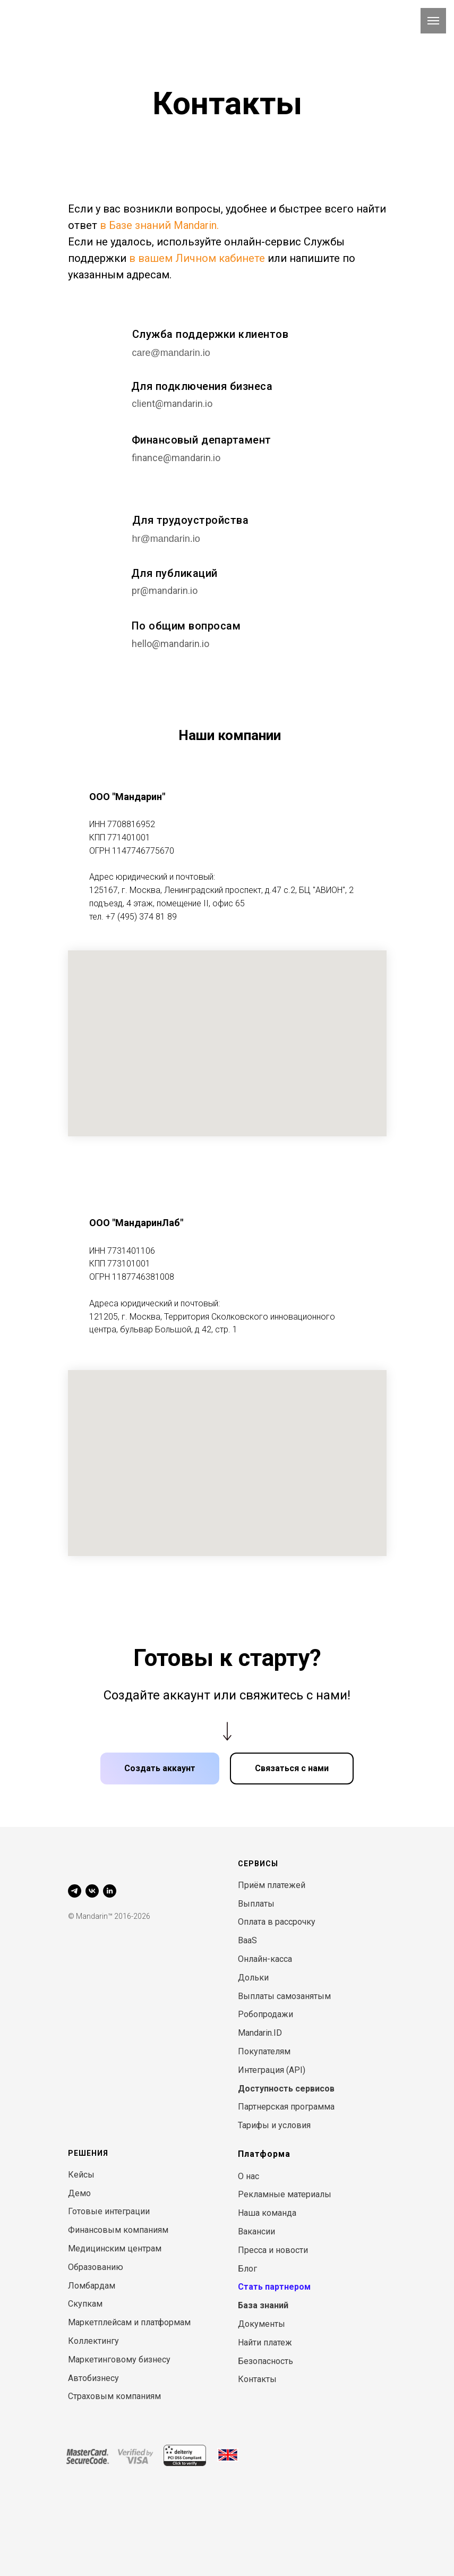  What do you see at coordinates (271, 1885) in the screenshot?
I see `Приём платежей` at bounding box center [271, 1885].